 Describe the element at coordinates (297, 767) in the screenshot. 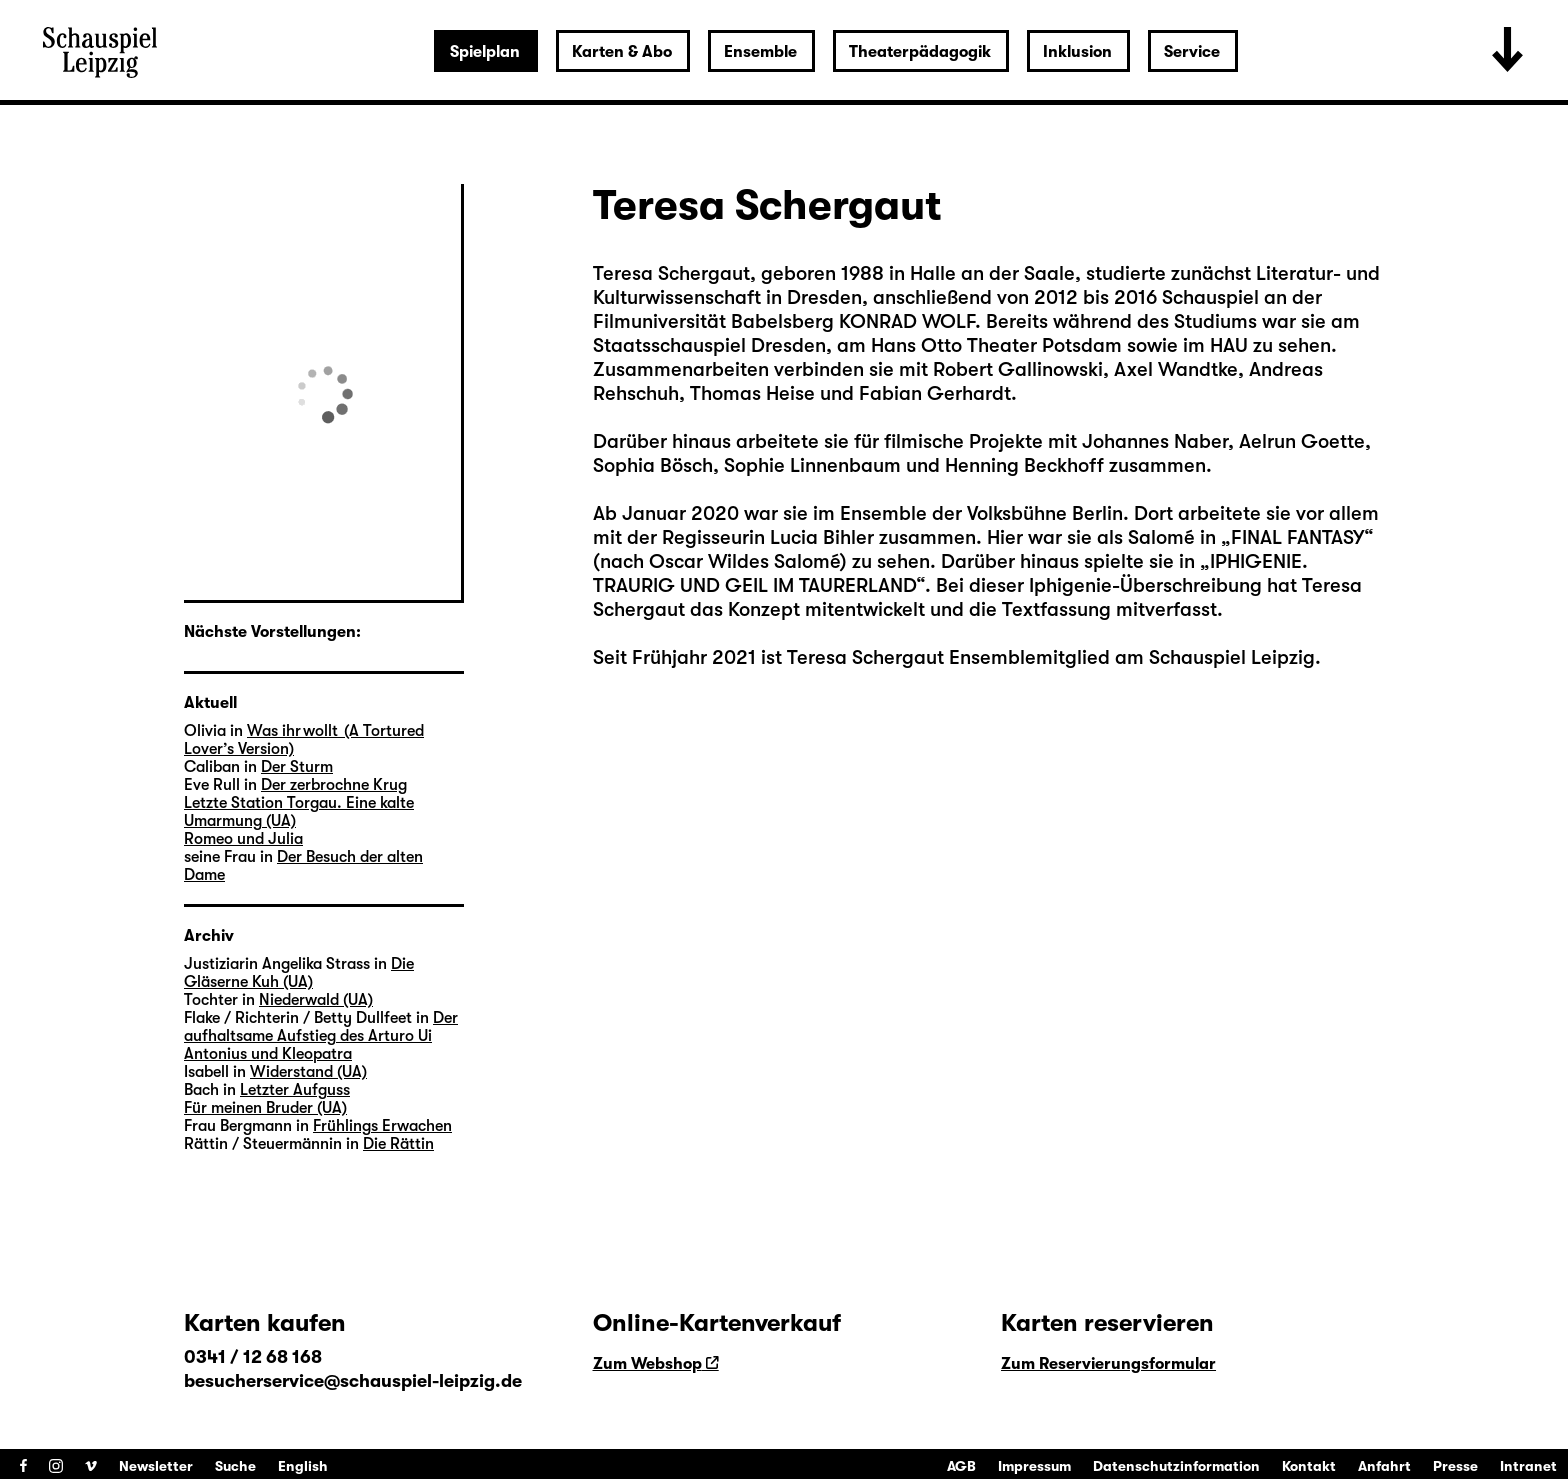

I see `Der Sturm` at that location.